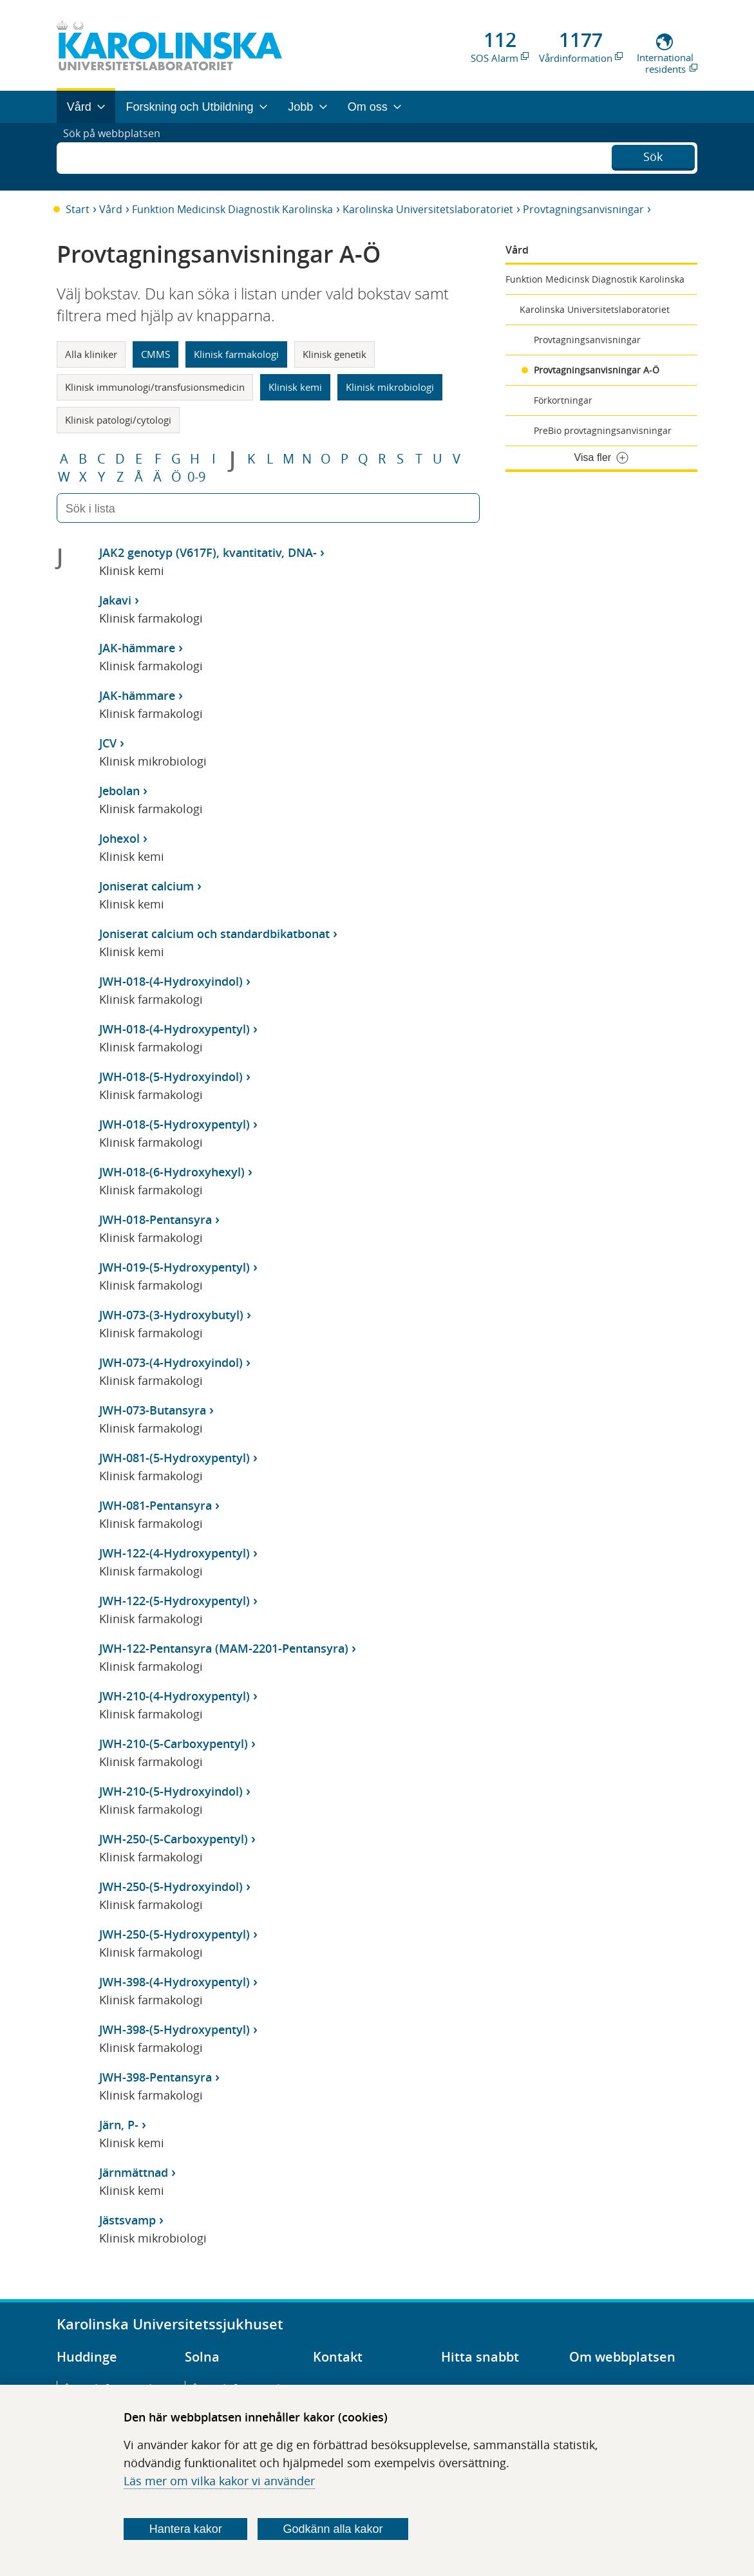  I want to click on Jakavi, so click(115, 600).